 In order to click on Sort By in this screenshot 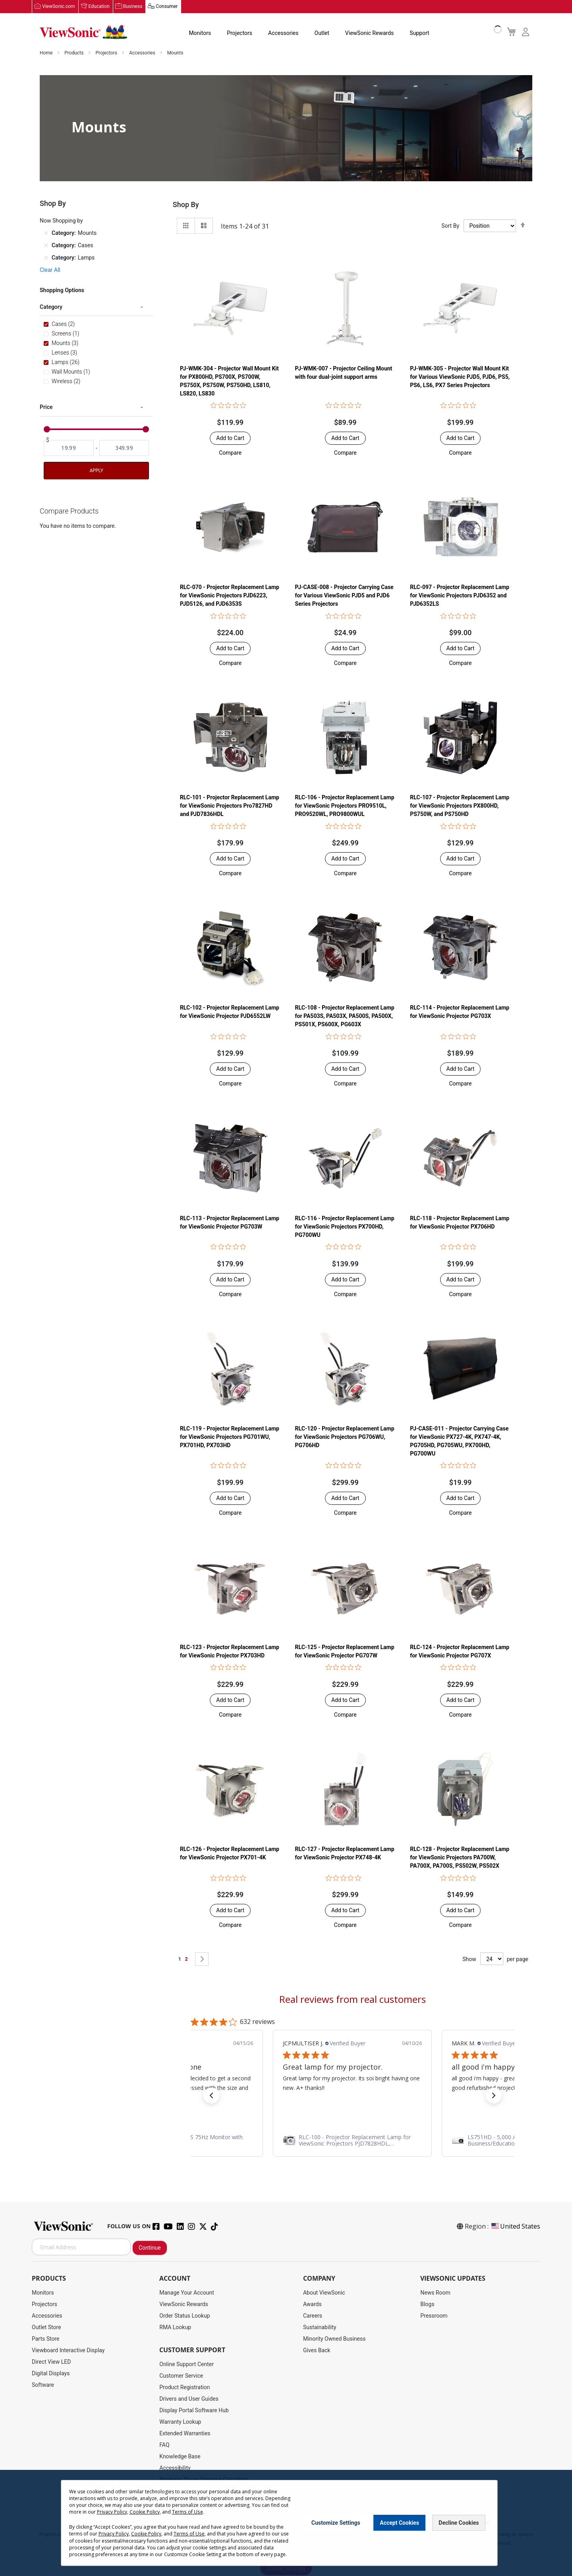, I will do `click(450, 226)`.